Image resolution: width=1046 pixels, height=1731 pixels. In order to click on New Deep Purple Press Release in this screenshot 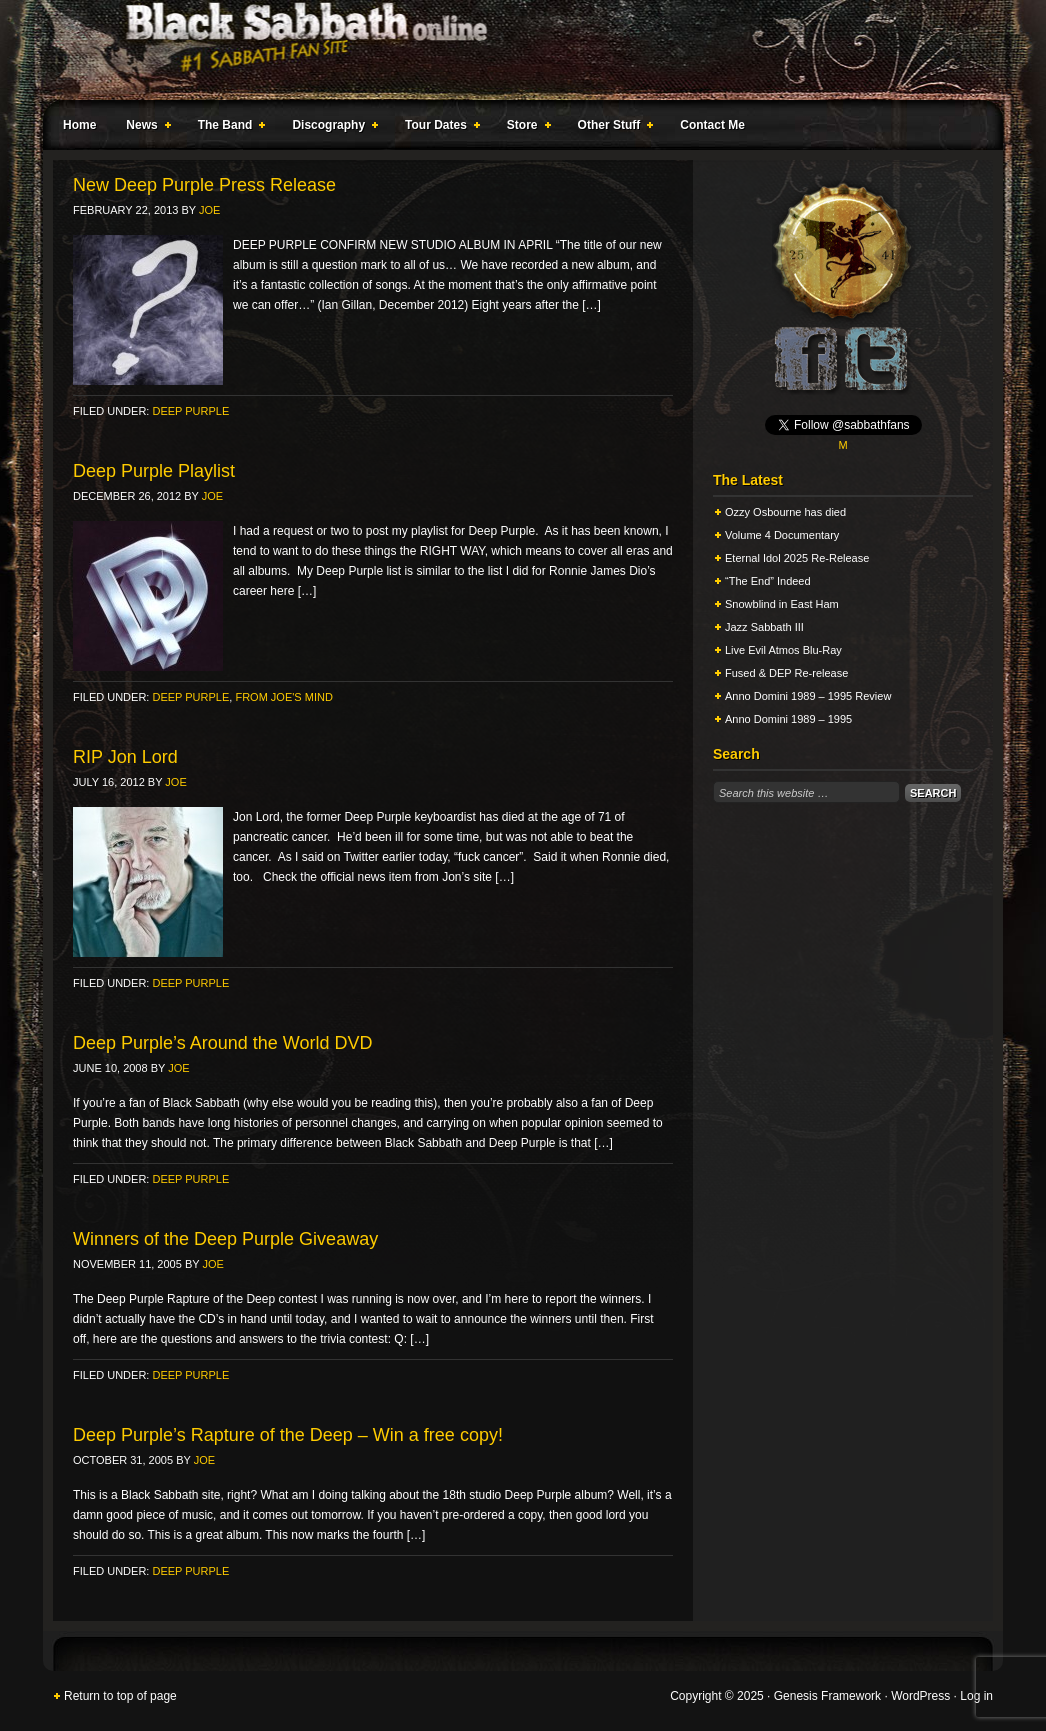, I will do `click(204, 185)`.